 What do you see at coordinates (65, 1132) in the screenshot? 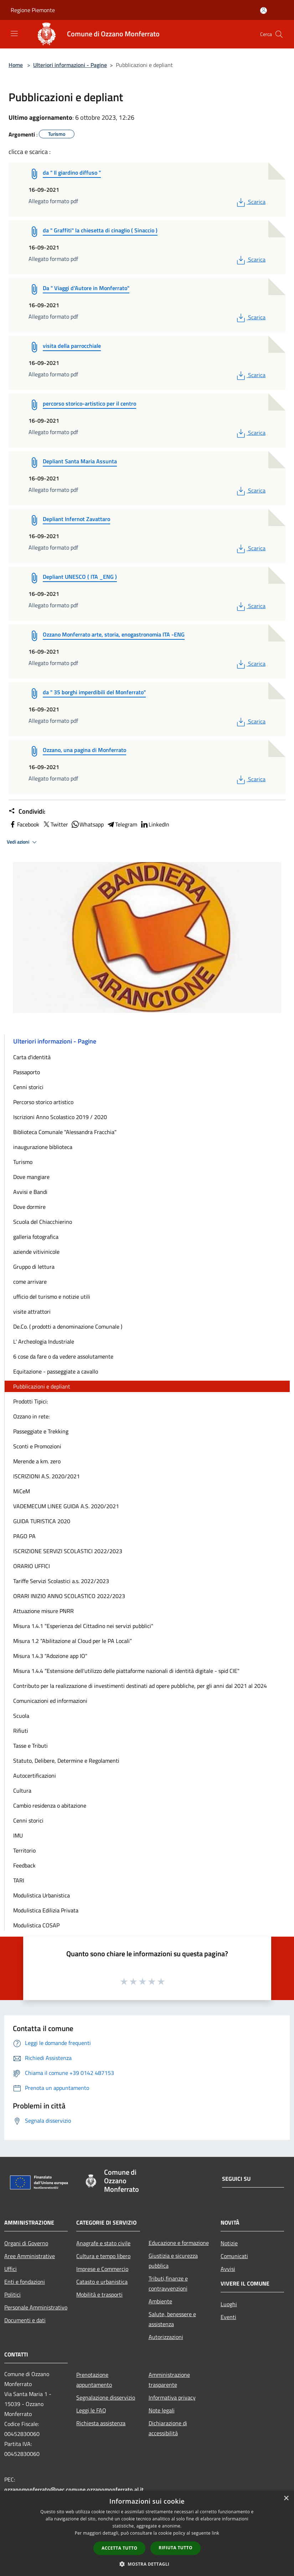
I see `Biblioteca Comunale "Alessandra Fracchia"` at bounding box center [65, 1132].